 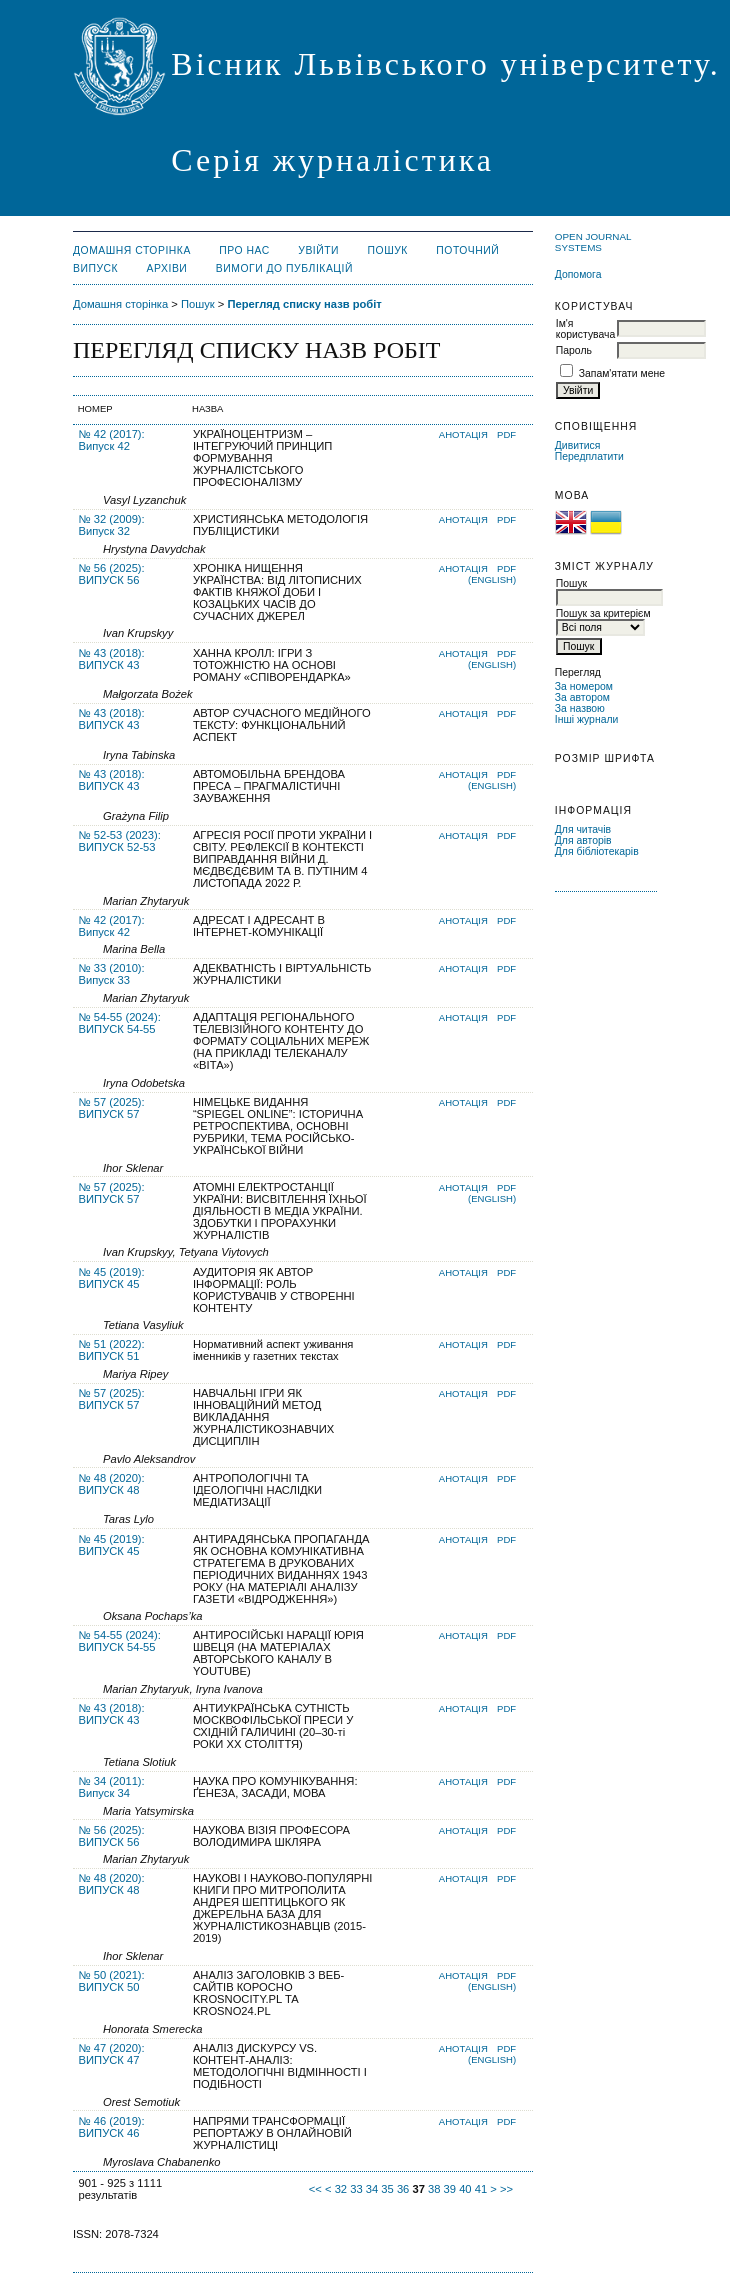 I want to click on № 57 (2025): ВИПУСК 57, so click(x=112, y=1108).